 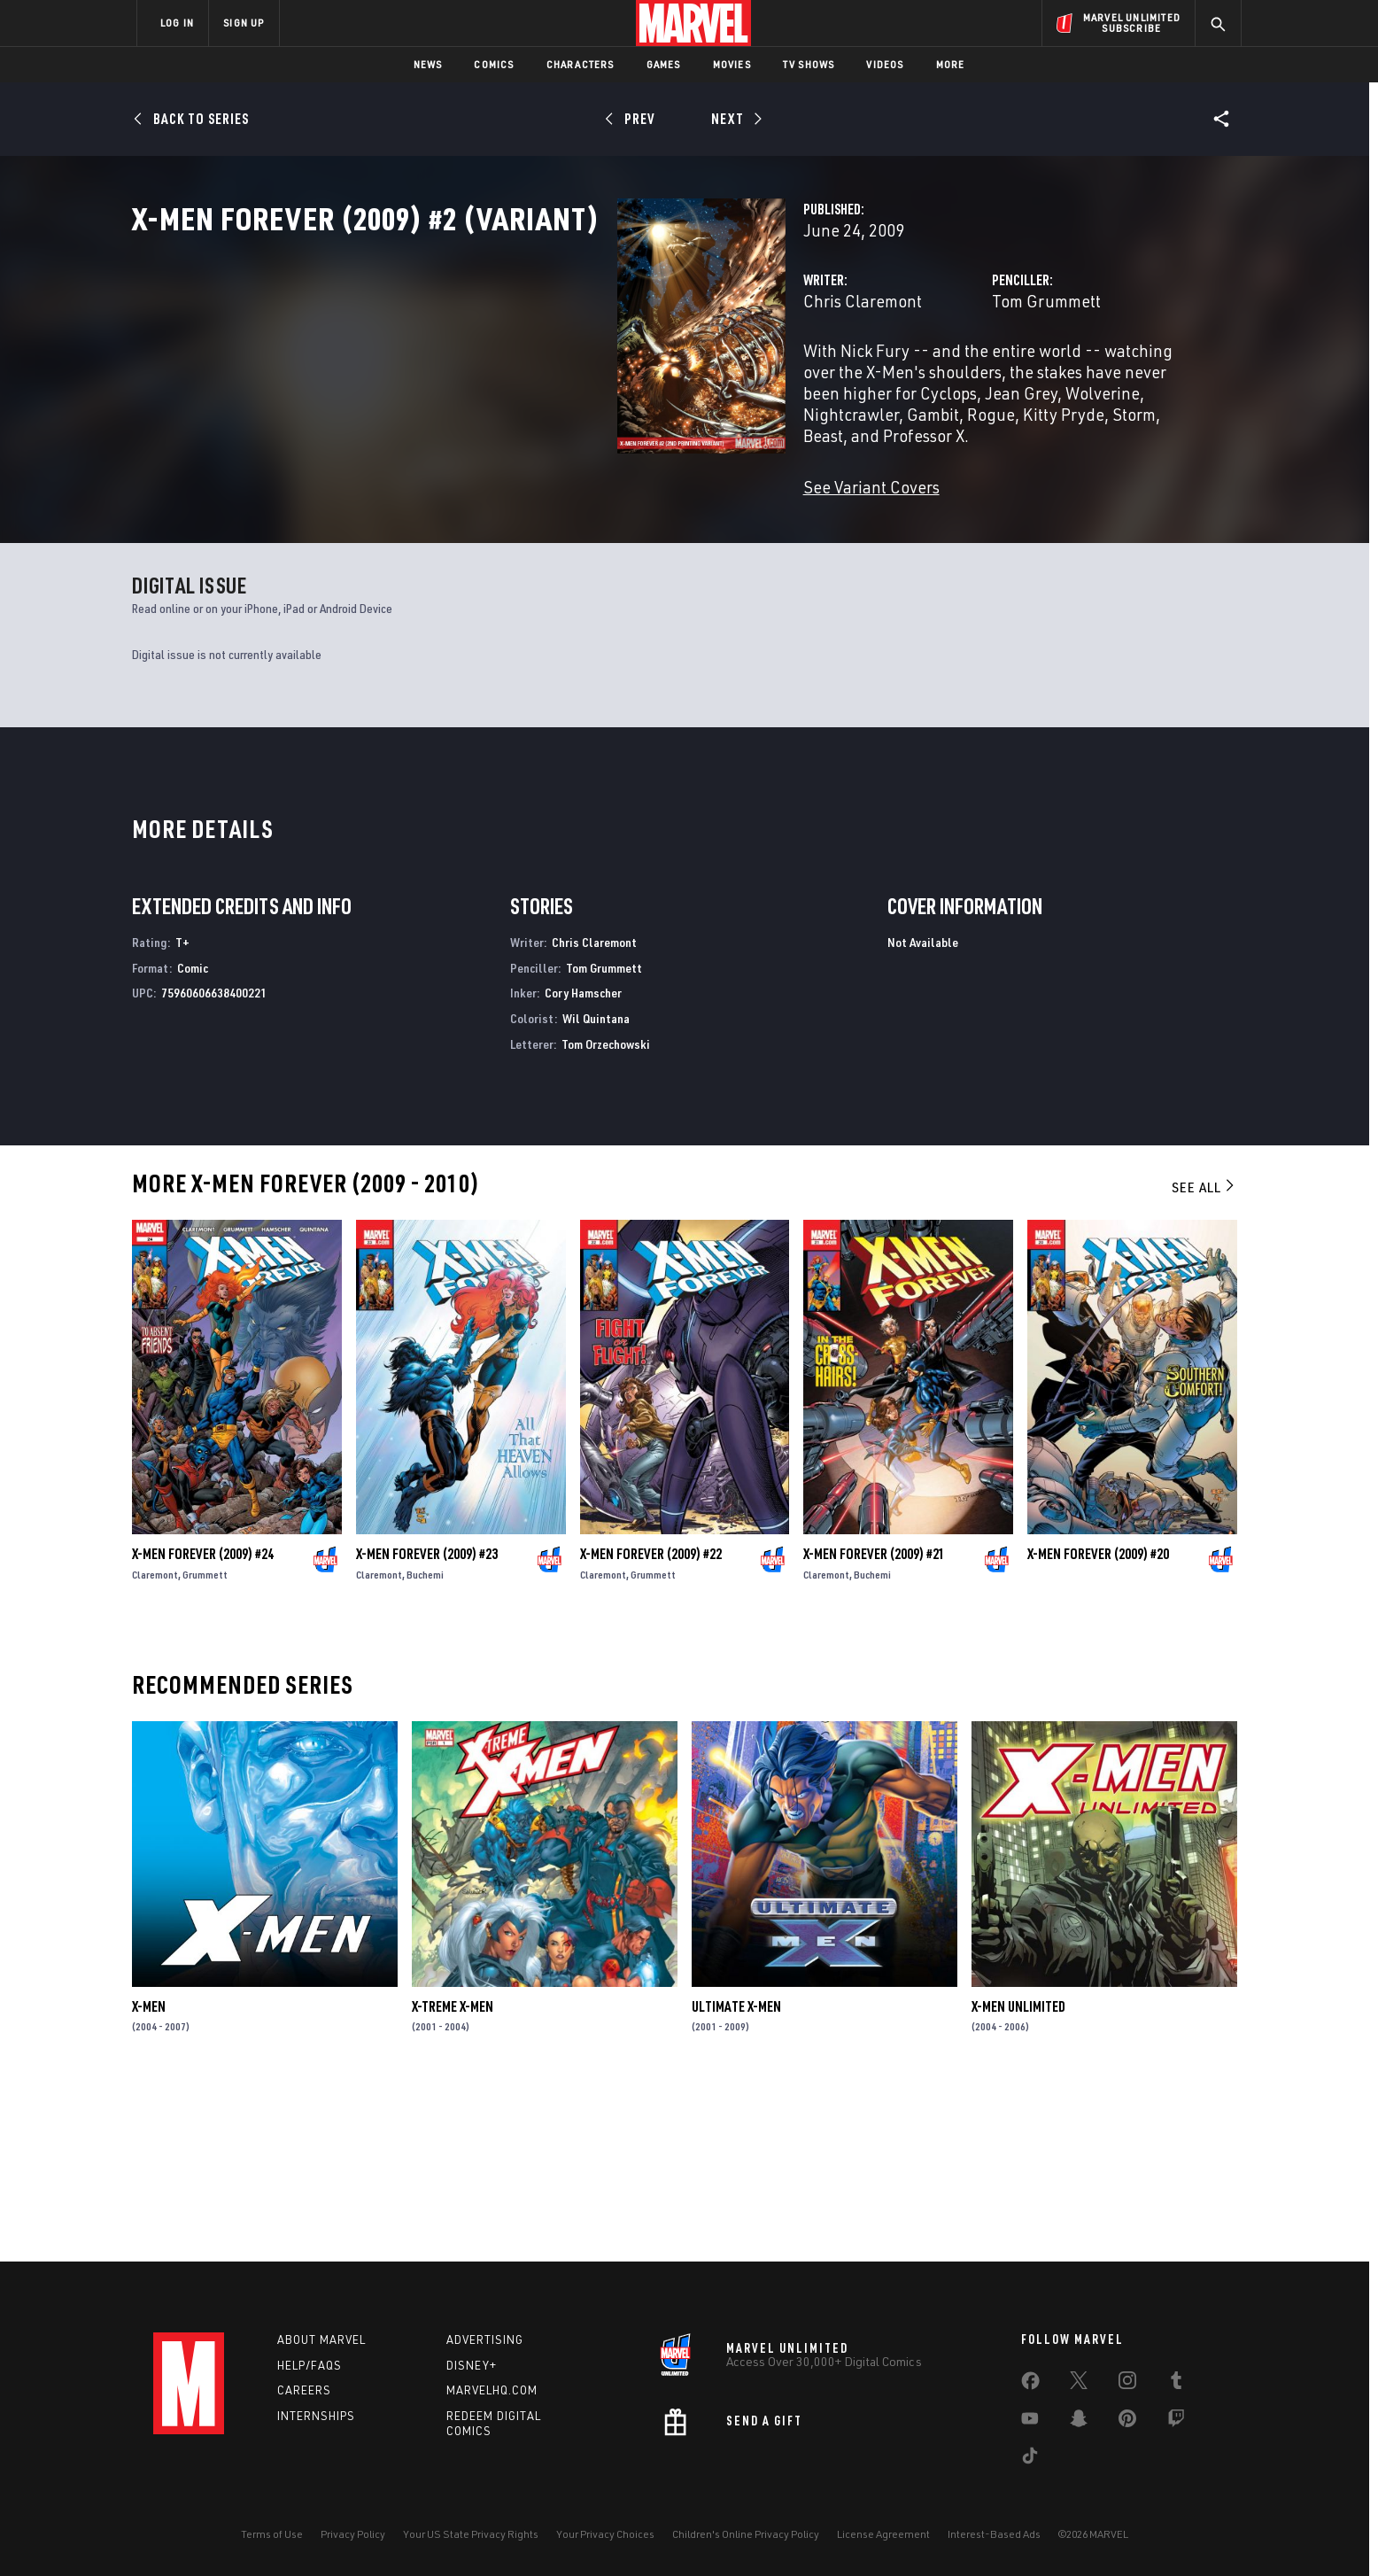 What do you see at coordinates (1176, 2384) in the screenshot?
I see `[share on Tumblr]` at bounding box center [1176, 2384].